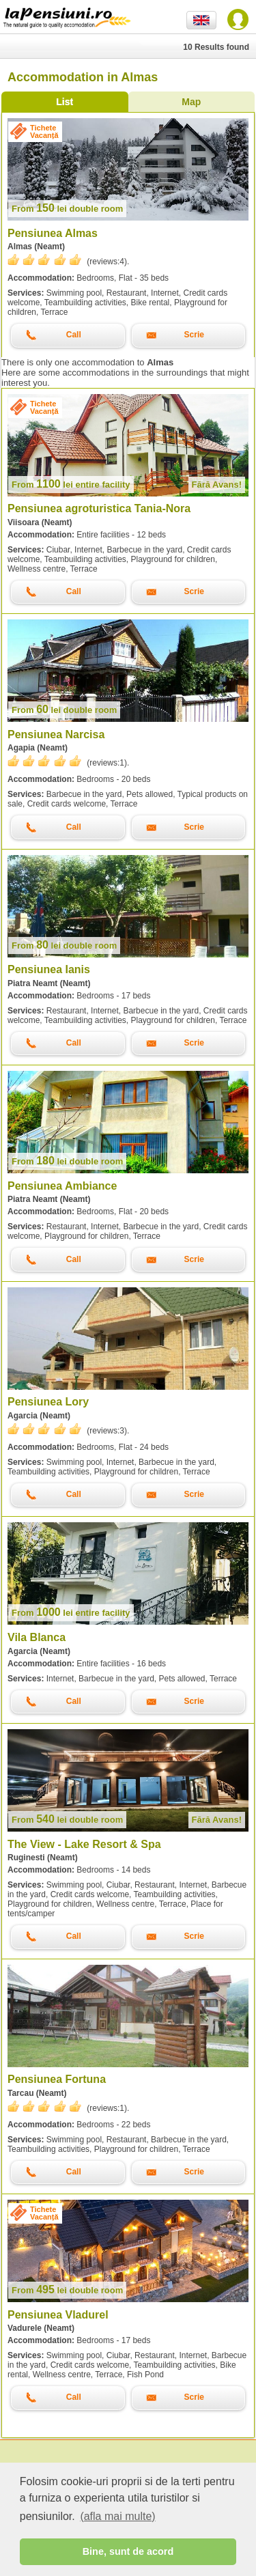 This screenshot has height=2576, width=256. Describe the element at coordinates (53, 233) in the screenshot. I see `Pensiunea Almas` at that location.